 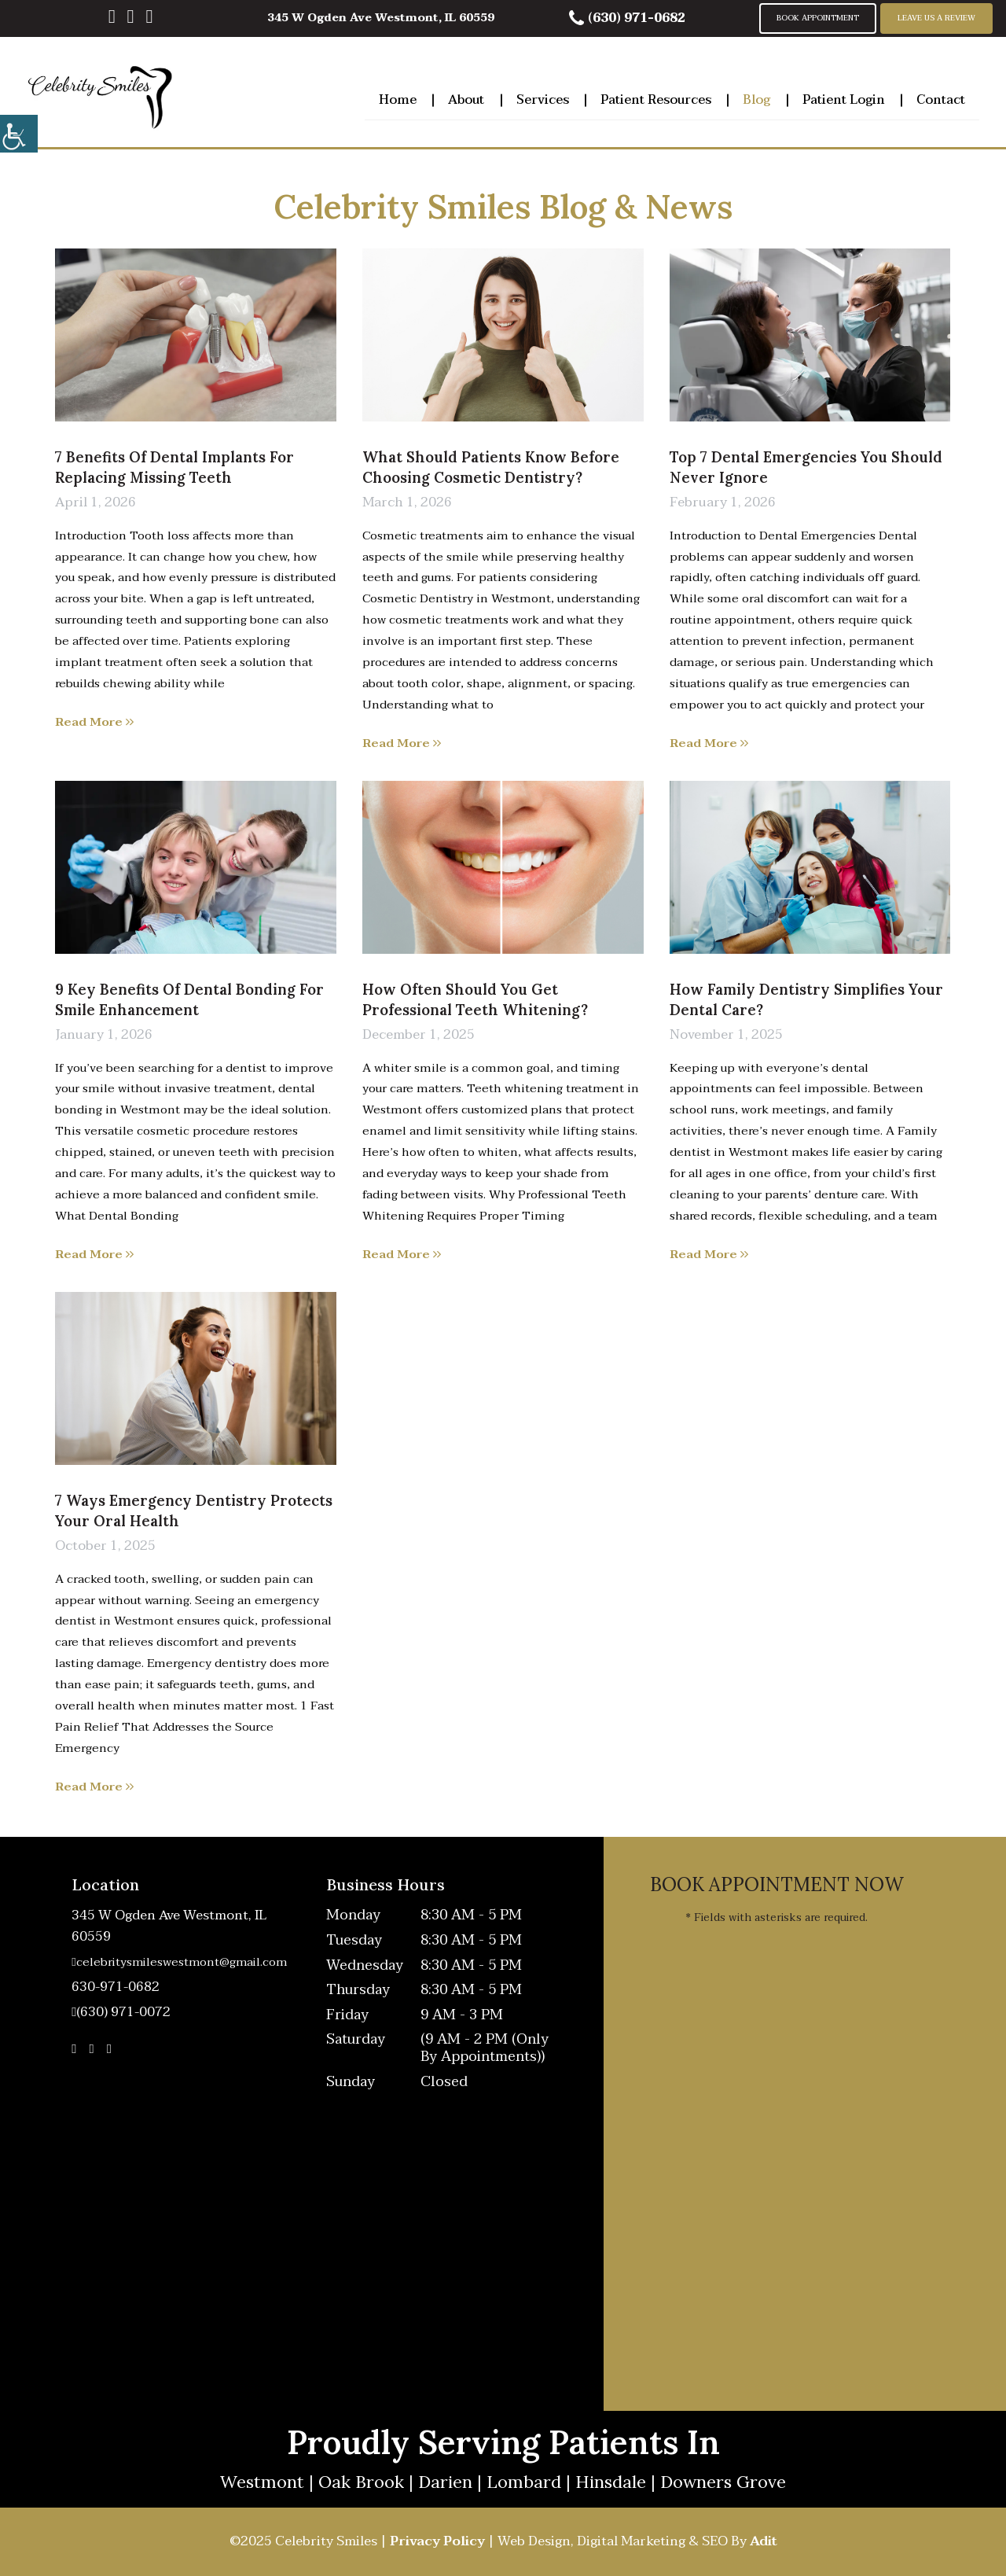 I want to click on About, so click(x=466, y=97).